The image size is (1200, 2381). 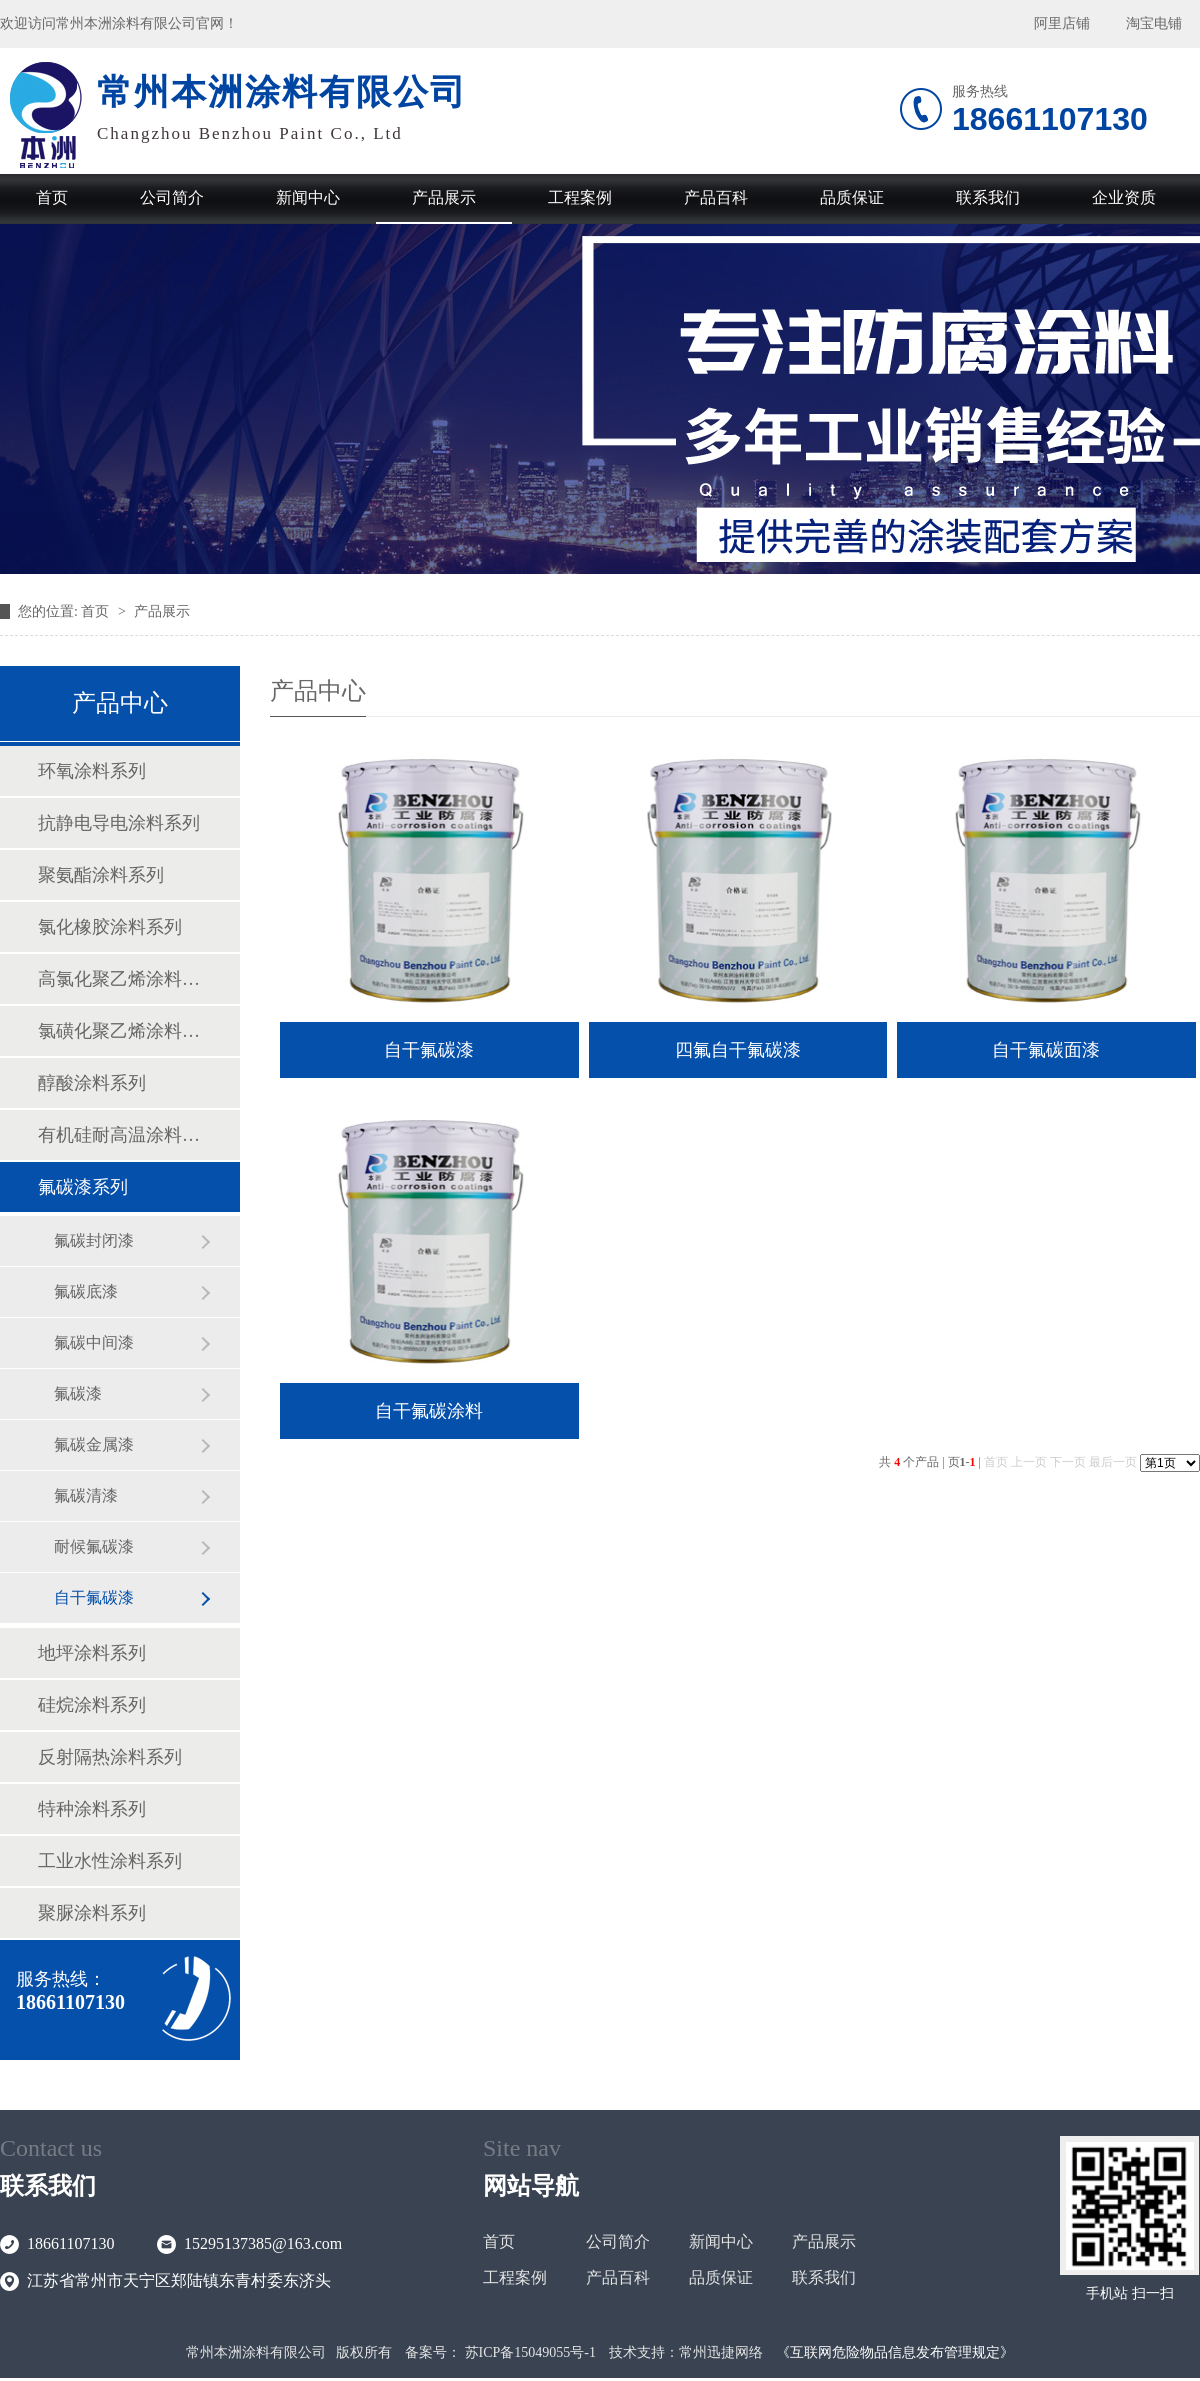 What do you see at coordinates (94, 1240) in the screenshot?
I see `氟碳封闭漆` at bounding box center [94, 1240].